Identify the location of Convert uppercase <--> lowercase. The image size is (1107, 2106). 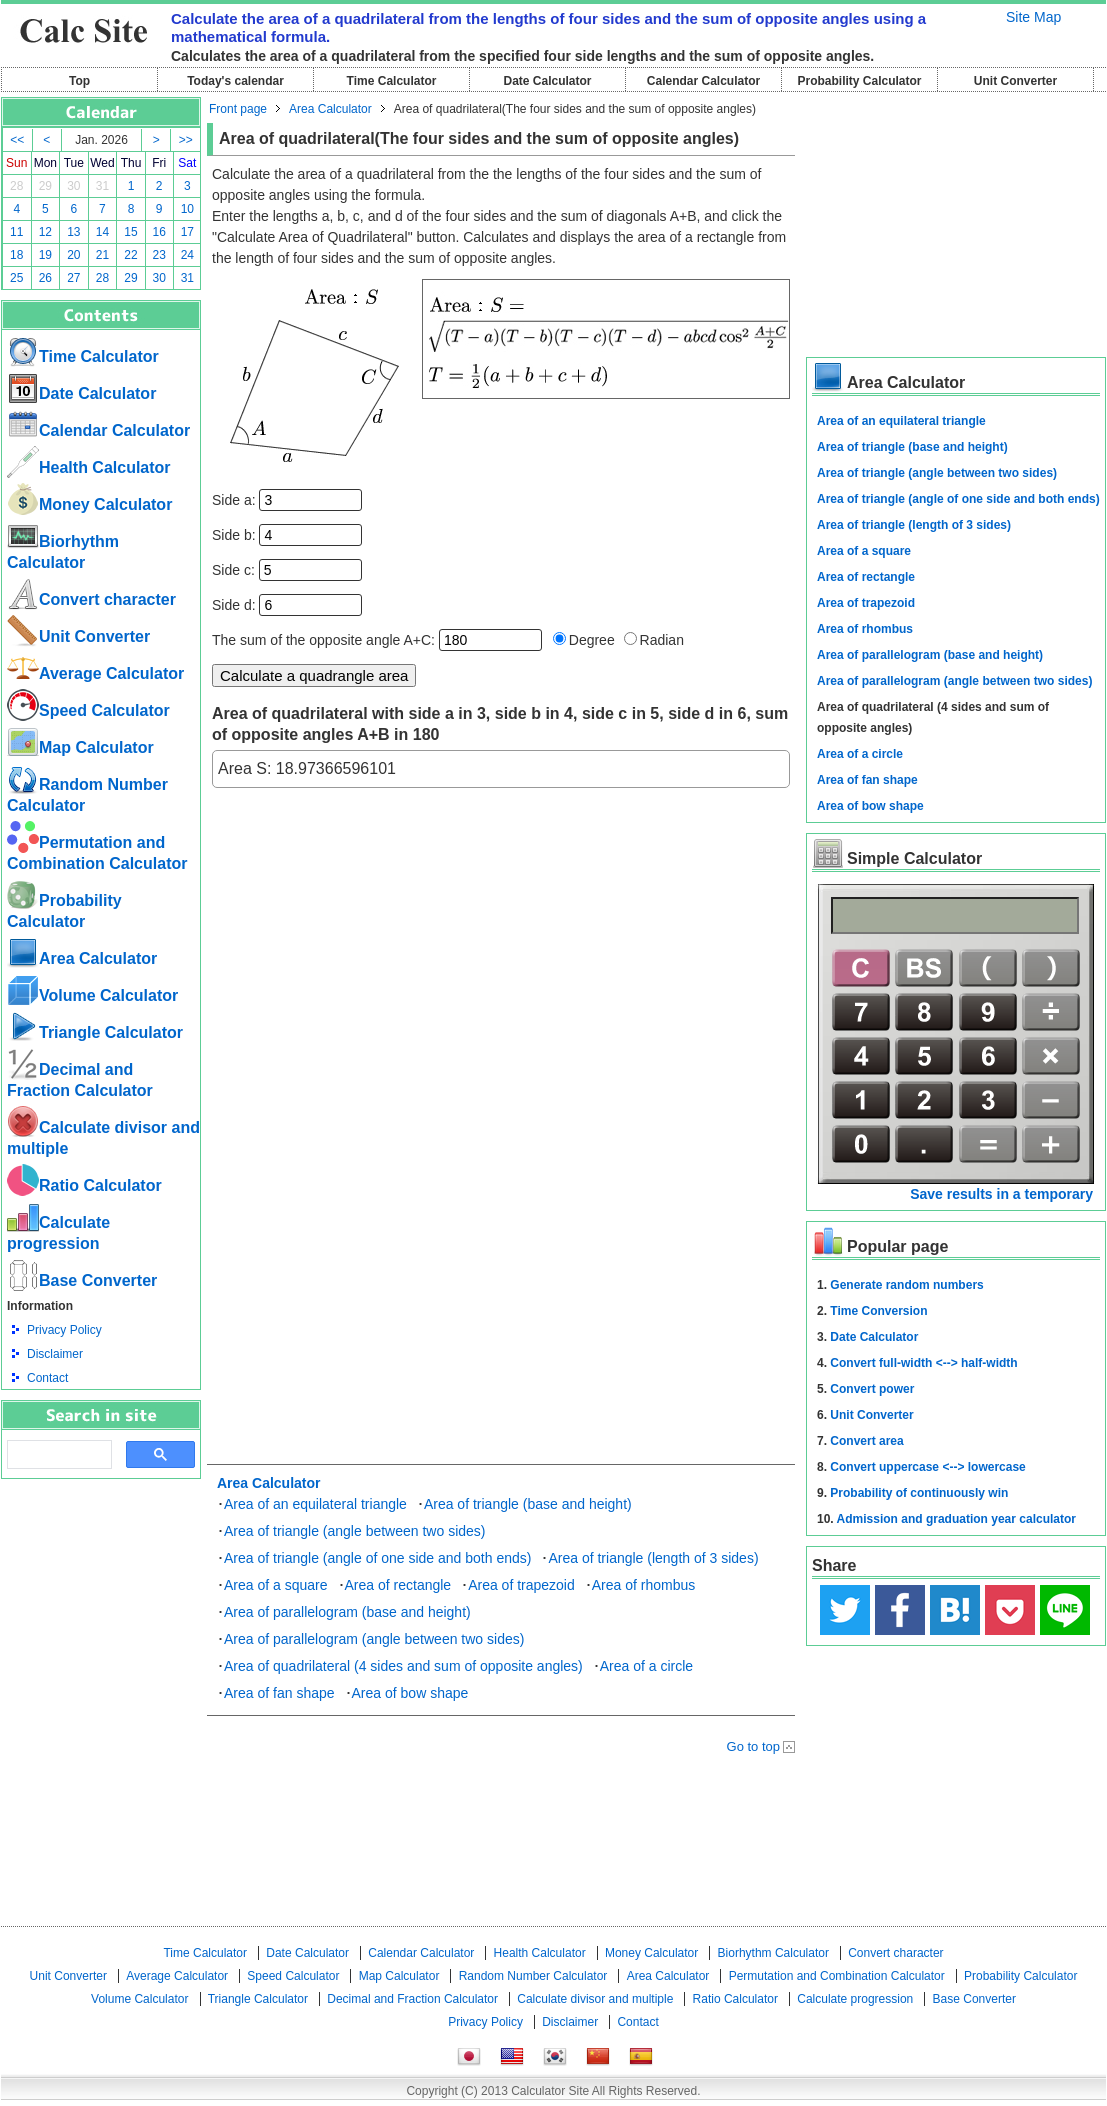
(927, 1467).